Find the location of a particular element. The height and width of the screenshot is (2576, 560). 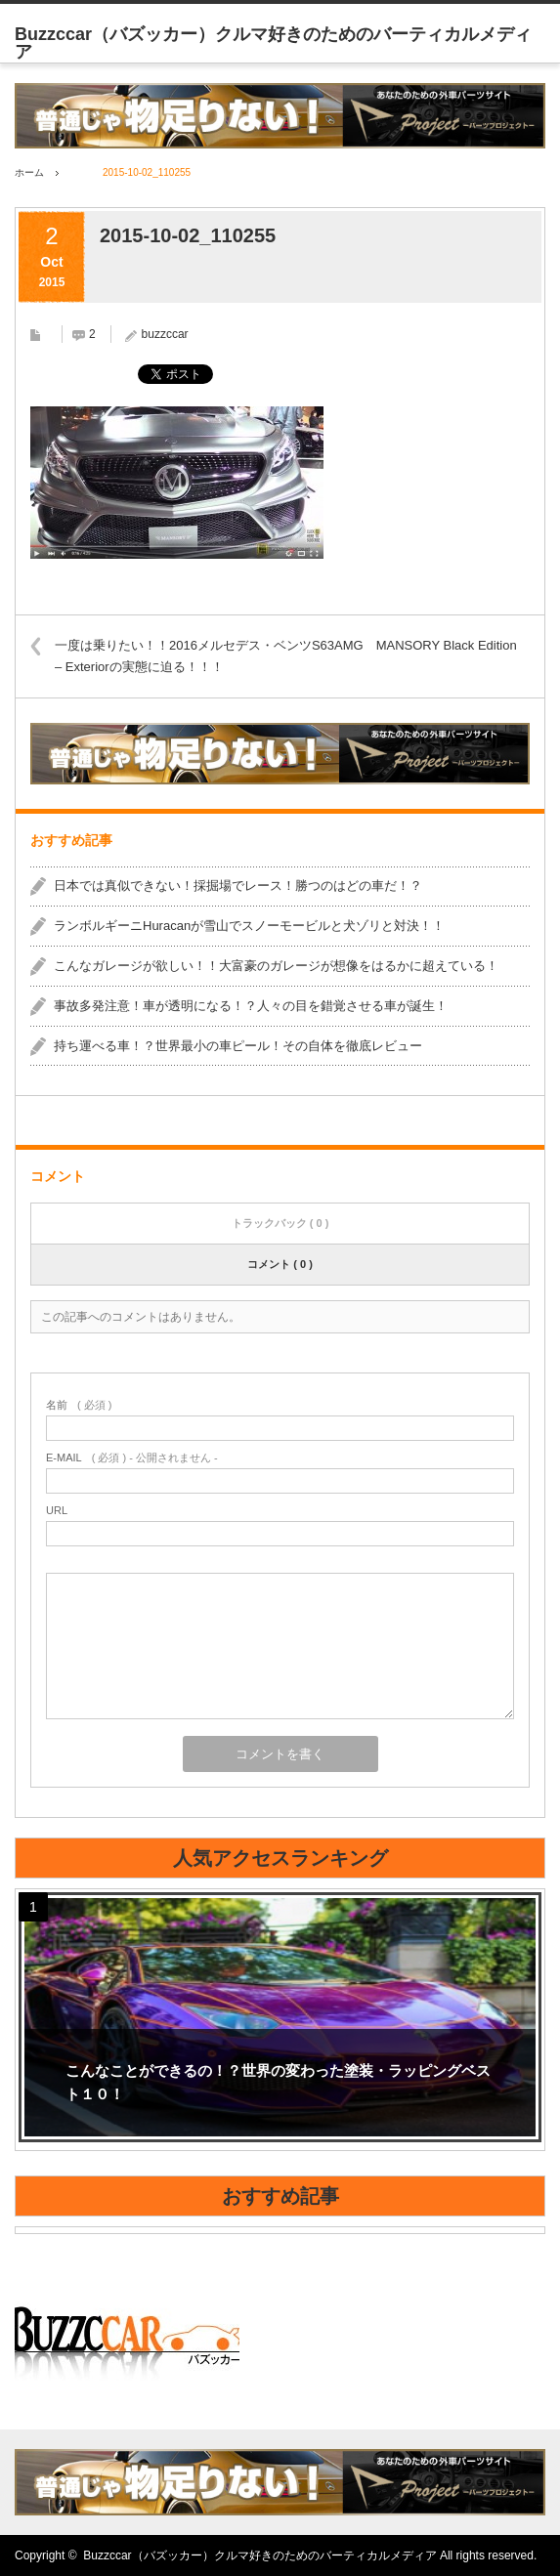

ランボルギーニHuracanが雪山でスノーモービルと犬ゾリと対決！！ is located at coordinates (249, 925).